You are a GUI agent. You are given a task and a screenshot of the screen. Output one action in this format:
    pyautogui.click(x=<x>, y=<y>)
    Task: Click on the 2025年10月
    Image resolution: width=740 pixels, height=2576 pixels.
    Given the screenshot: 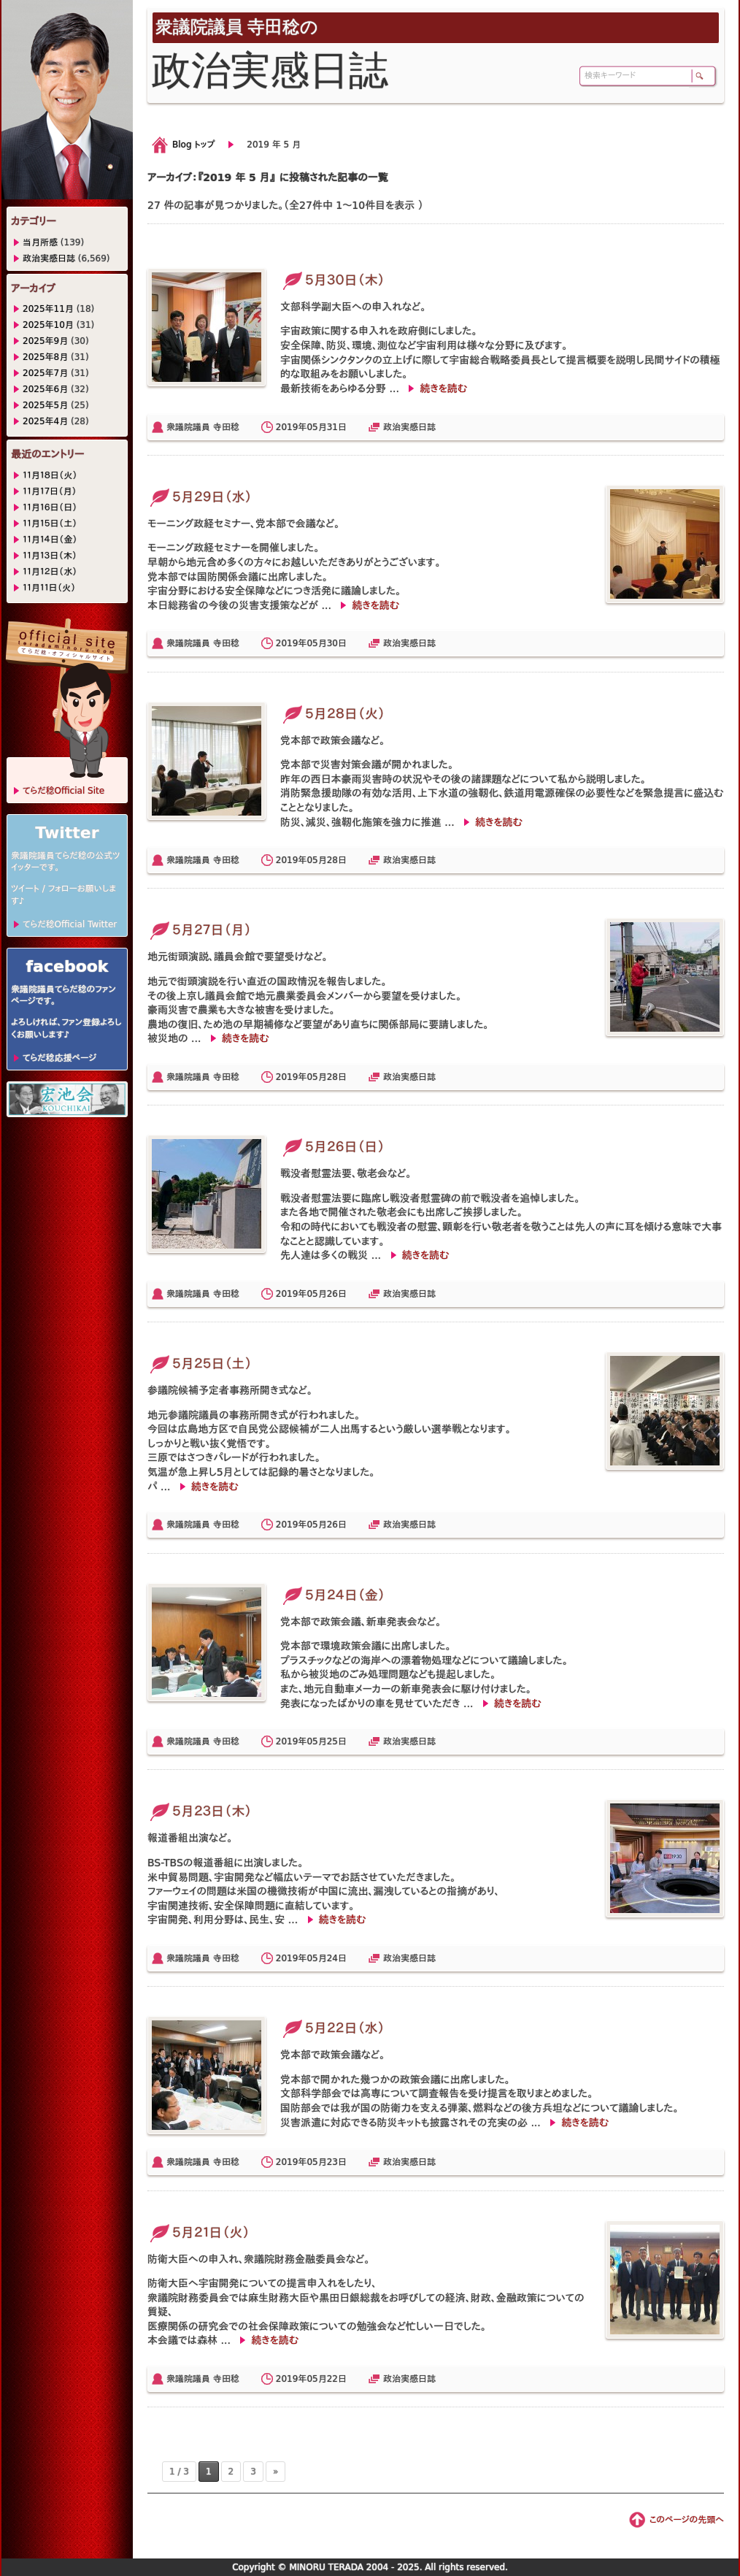 What is the action you would take?
    pyautogui.click(x=48, y=325)
    